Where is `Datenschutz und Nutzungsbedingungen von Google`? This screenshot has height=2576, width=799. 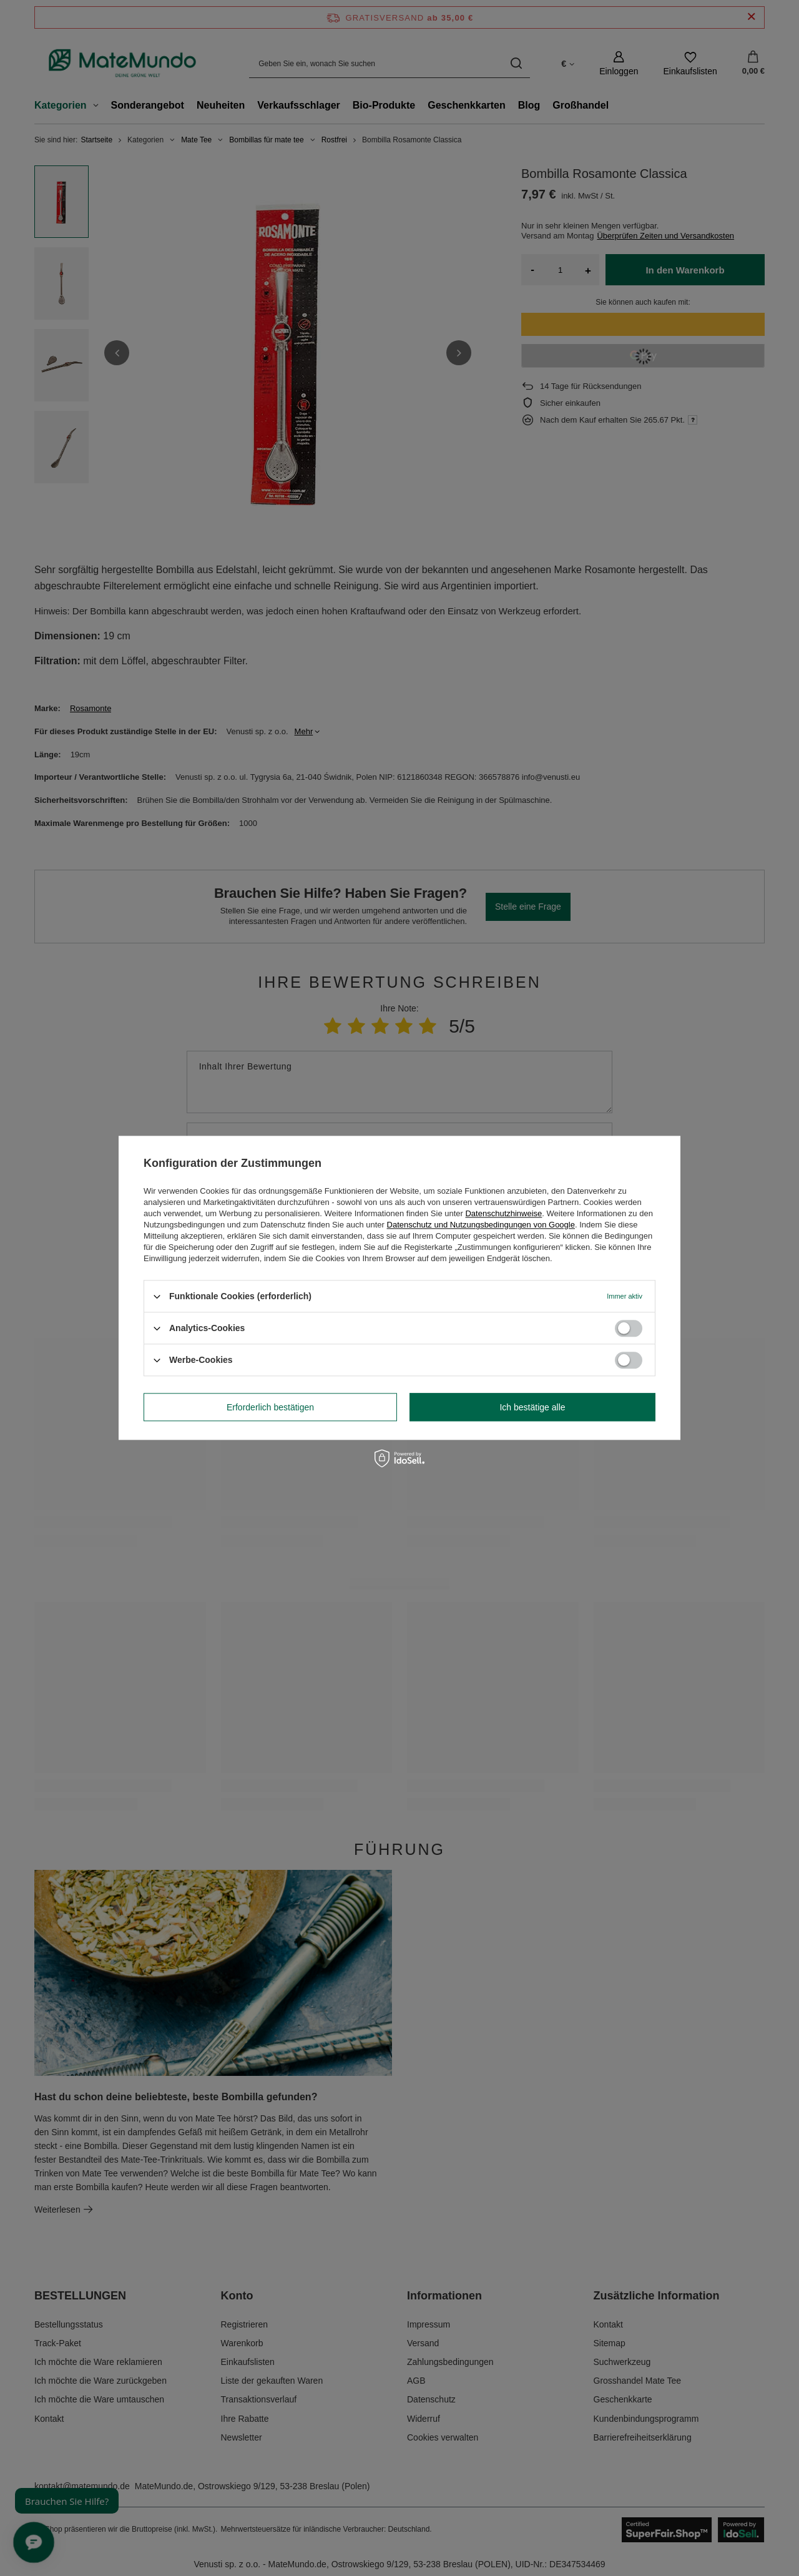 Datenschutz und Nutzungsbedingungen von Google is located at coordinates (481, 1224).